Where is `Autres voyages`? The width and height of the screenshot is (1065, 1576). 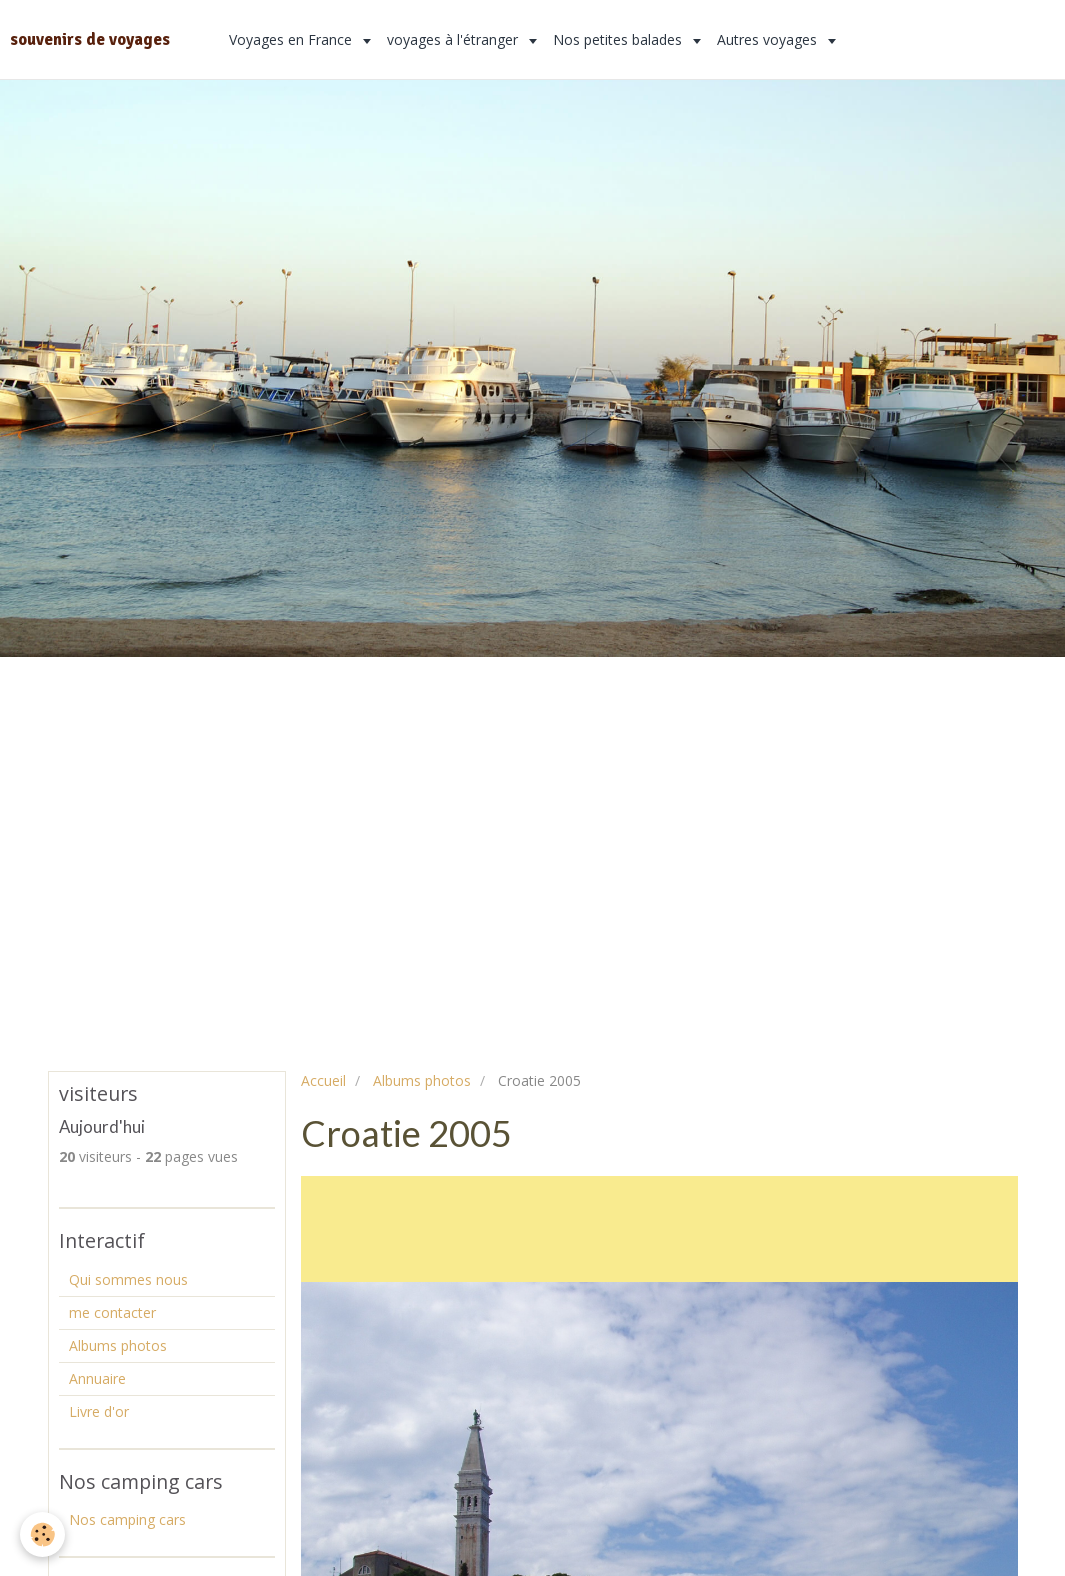 Autres voyages is located at coordinates (769, 39).